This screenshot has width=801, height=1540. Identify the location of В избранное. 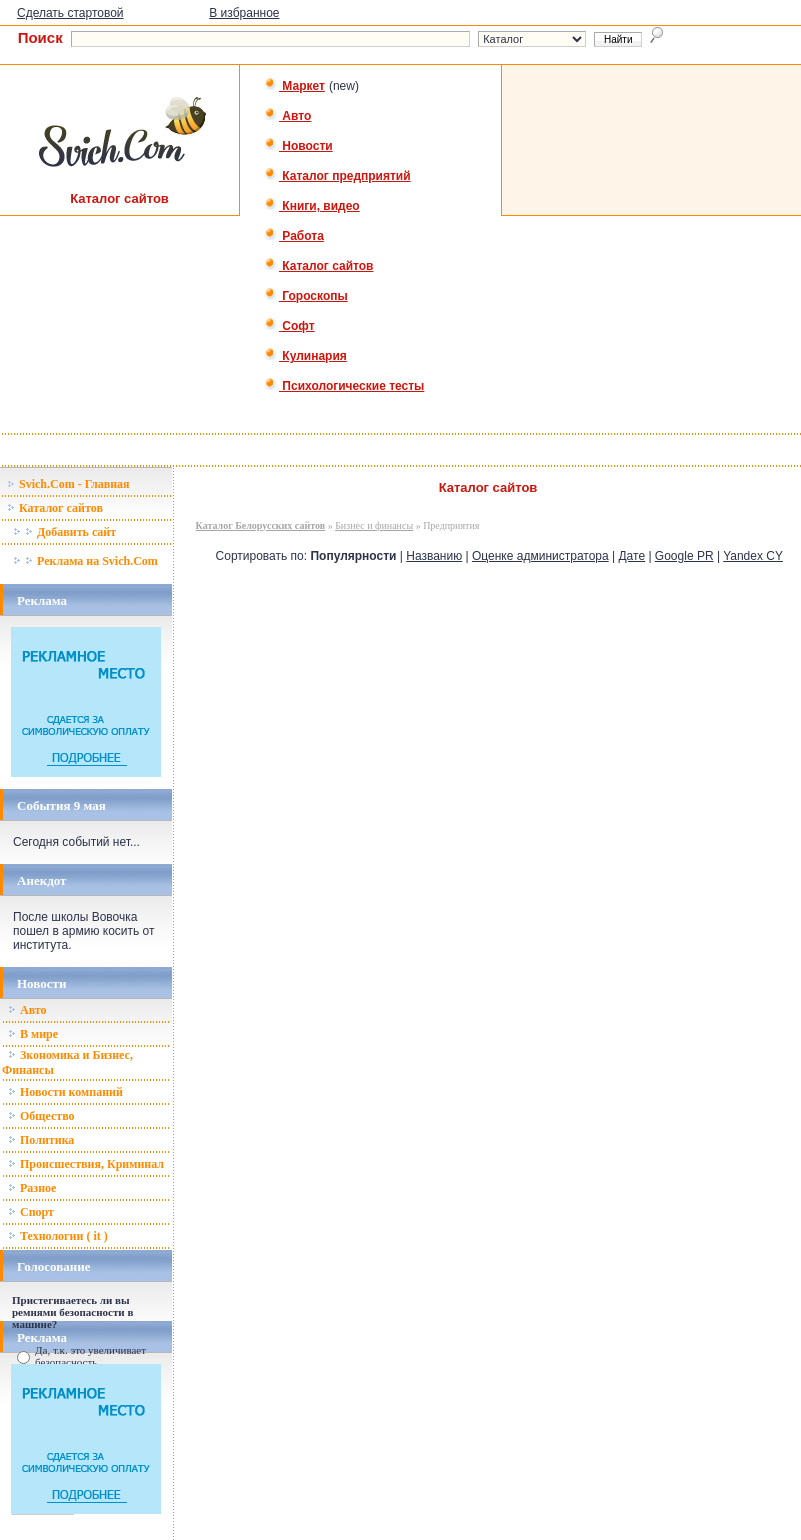
(244, 13).